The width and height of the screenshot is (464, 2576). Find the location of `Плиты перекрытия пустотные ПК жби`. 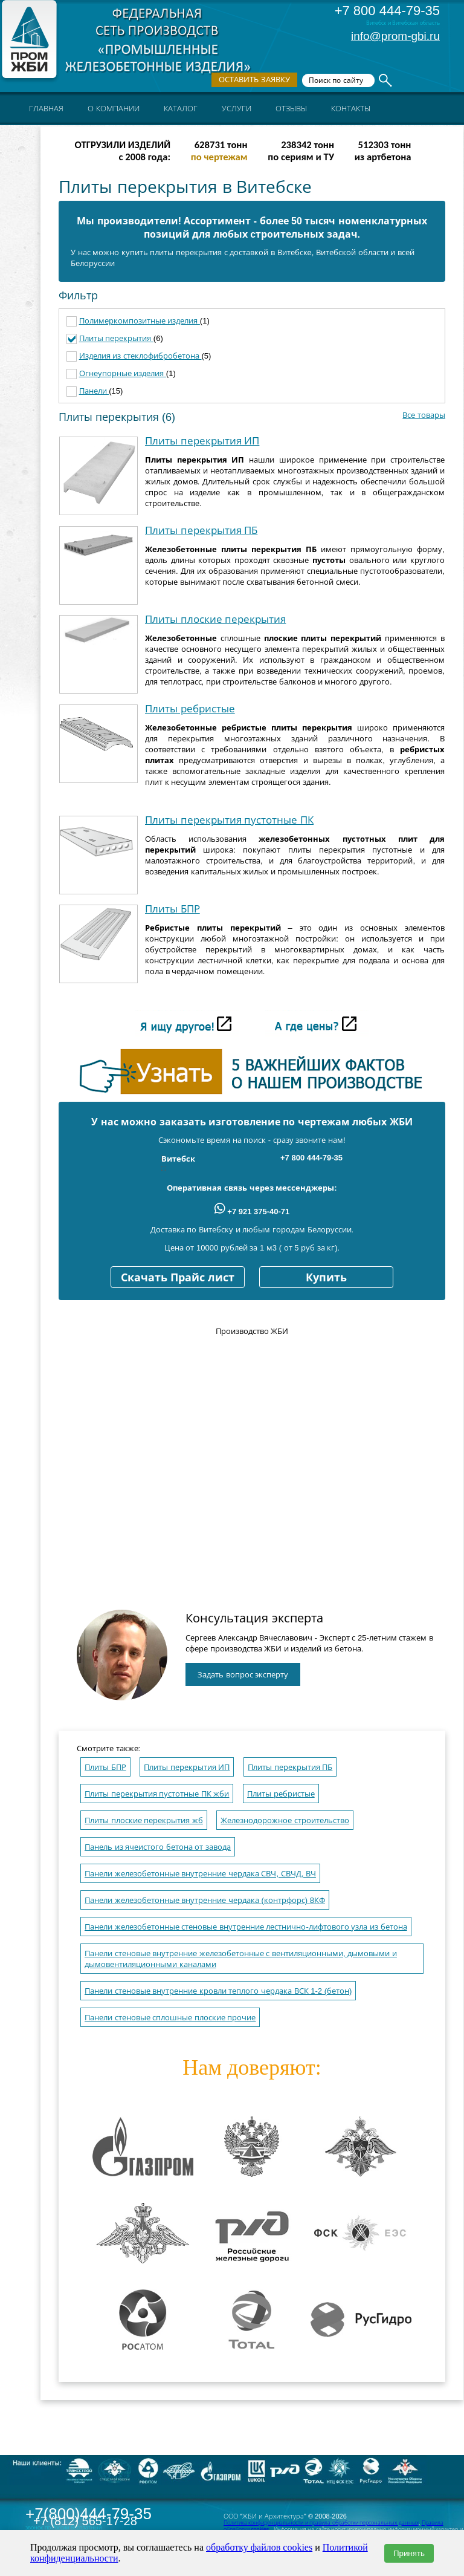

Плиты перекрытия пустотные ПК жби is located at coordinates (157, 1793).